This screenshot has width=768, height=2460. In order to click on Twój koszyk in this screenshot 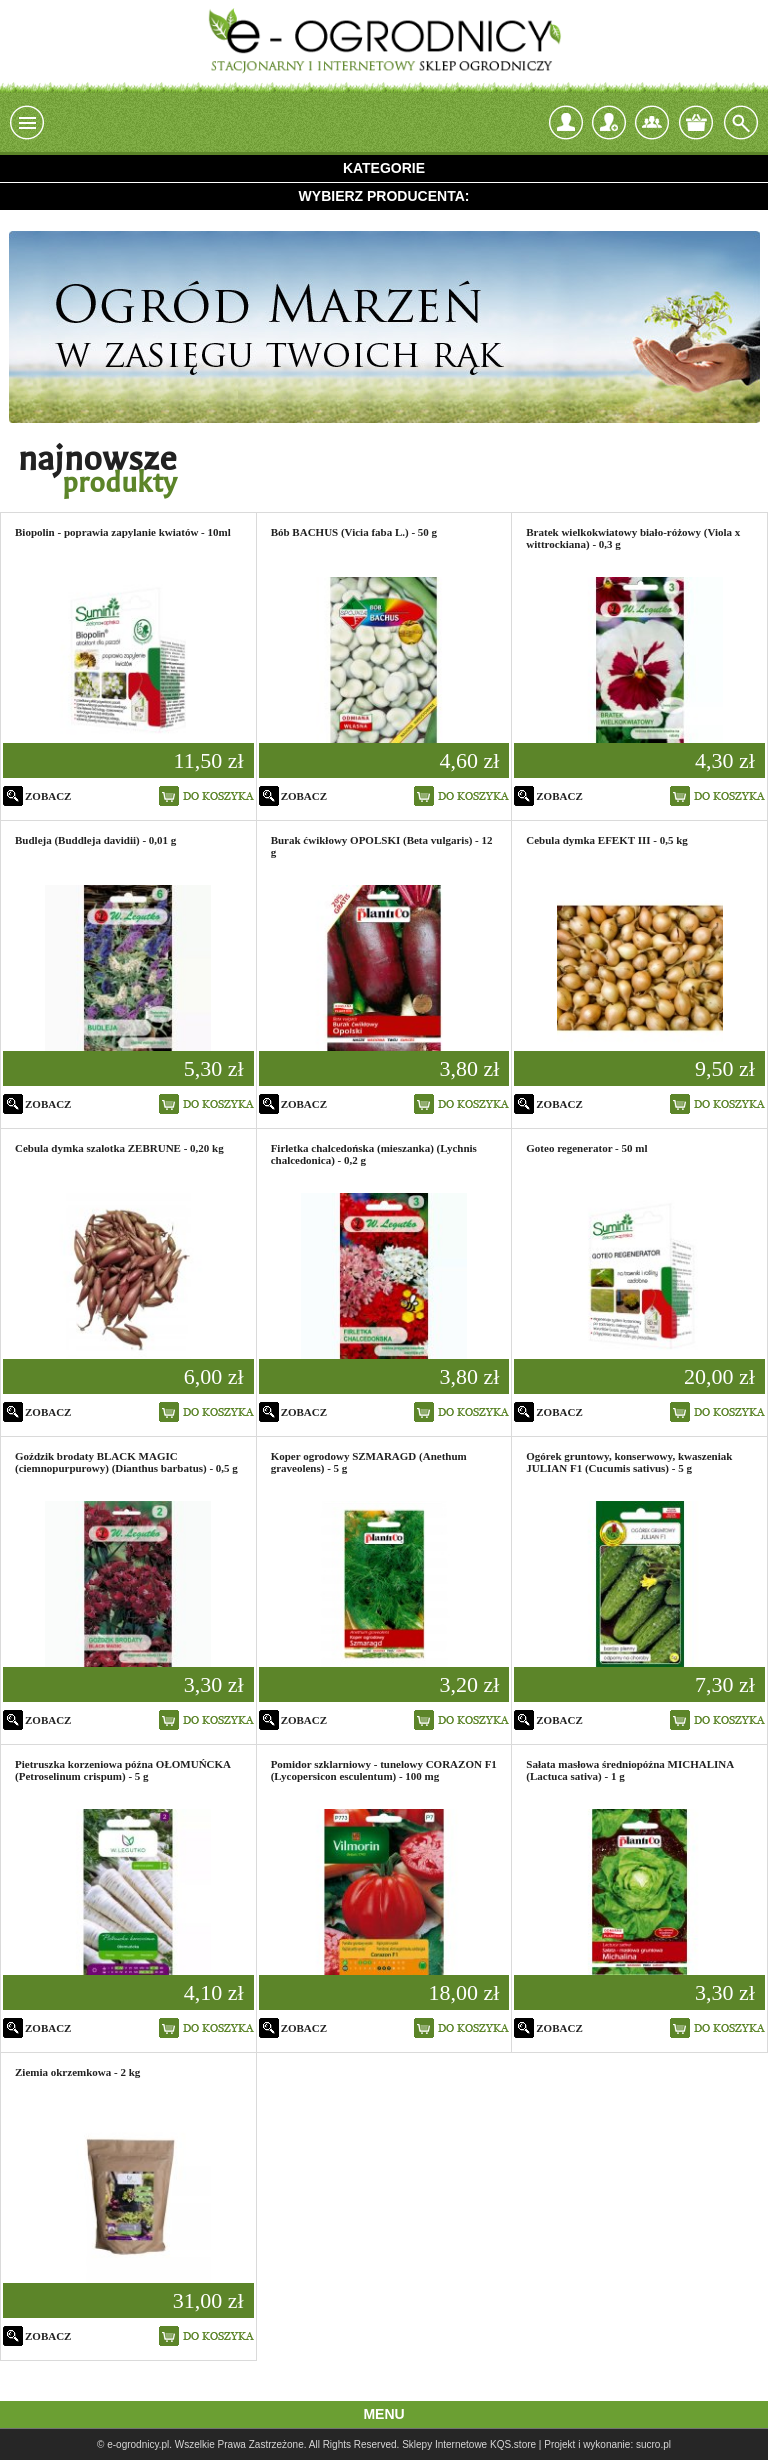, I will do `click(696, 122)`.